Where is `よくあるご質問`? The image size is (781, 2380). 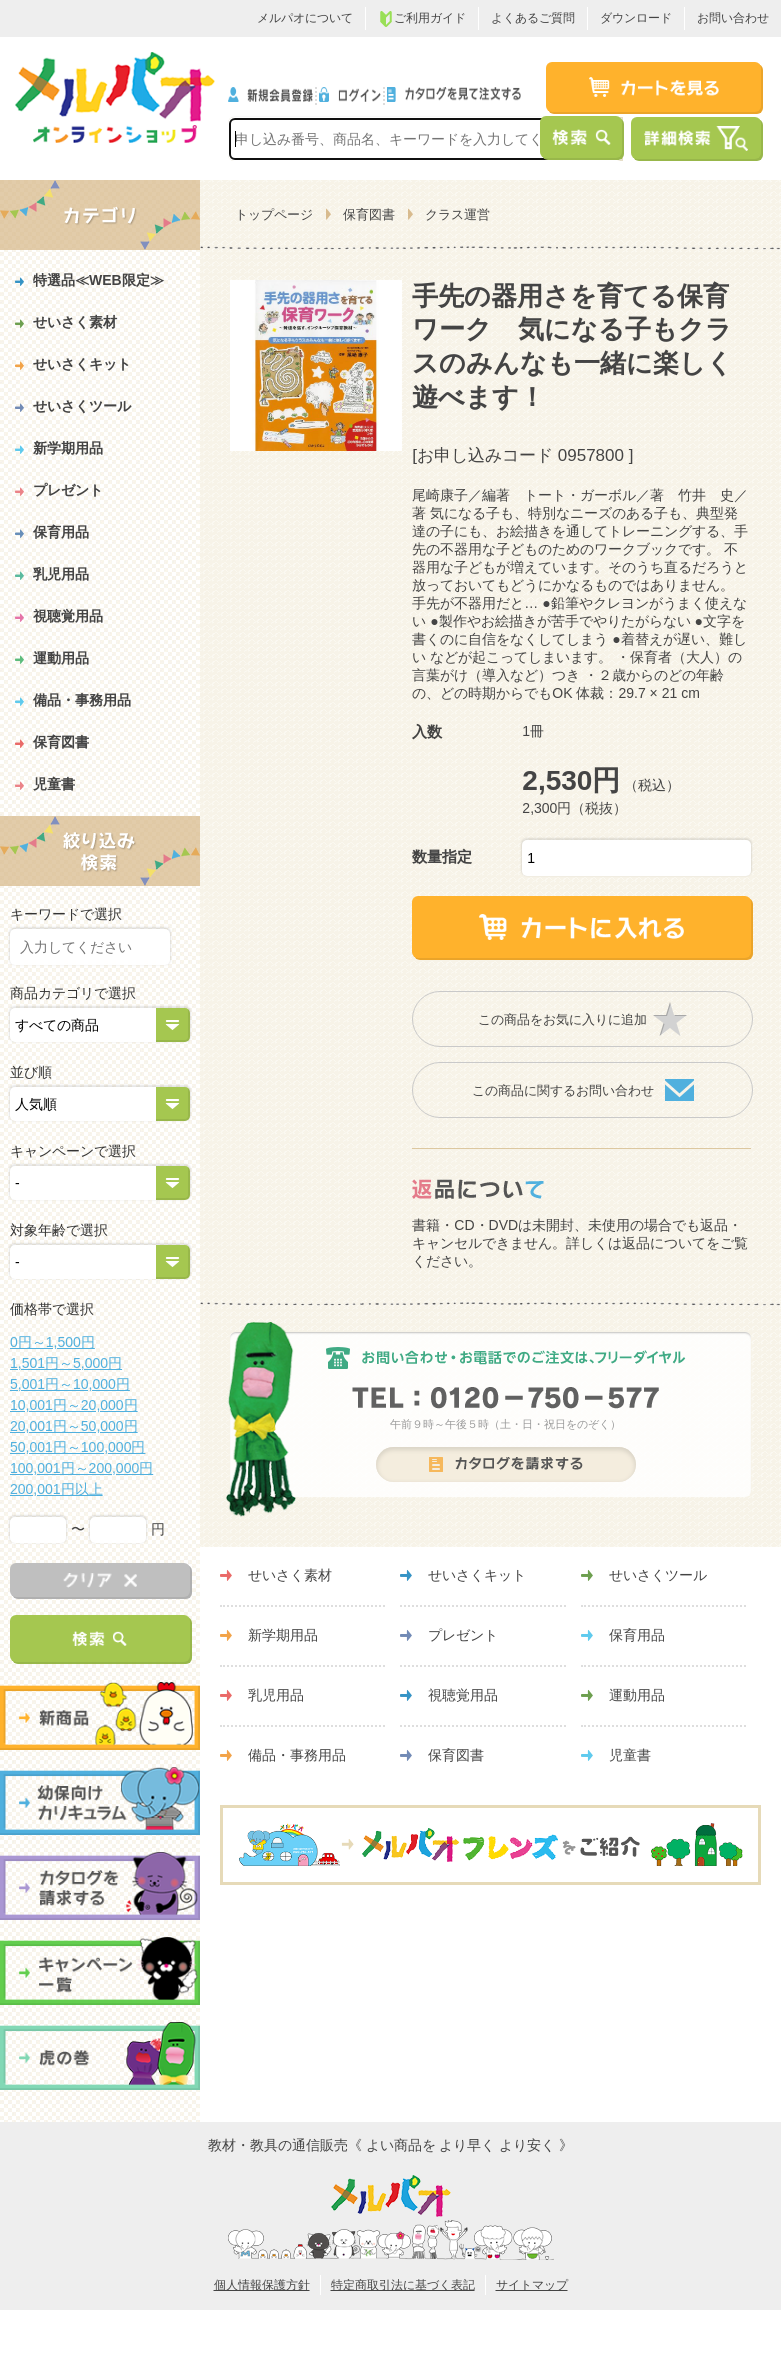
よくあるご質問 is located at coordinates (533, 18).